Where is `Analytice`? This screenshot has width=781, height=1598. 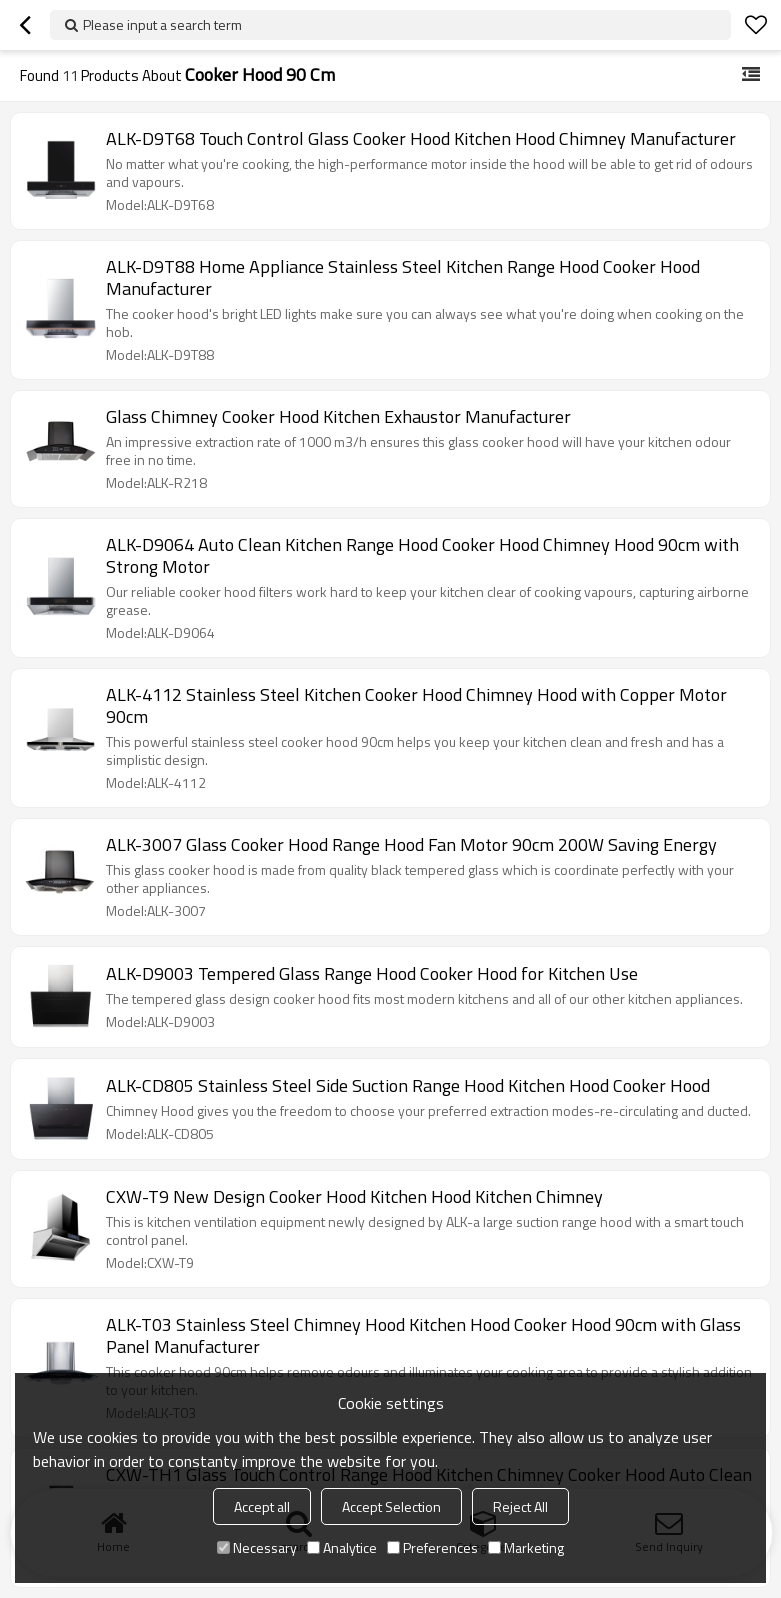
Analytice is located at coordinates (342, 1547).